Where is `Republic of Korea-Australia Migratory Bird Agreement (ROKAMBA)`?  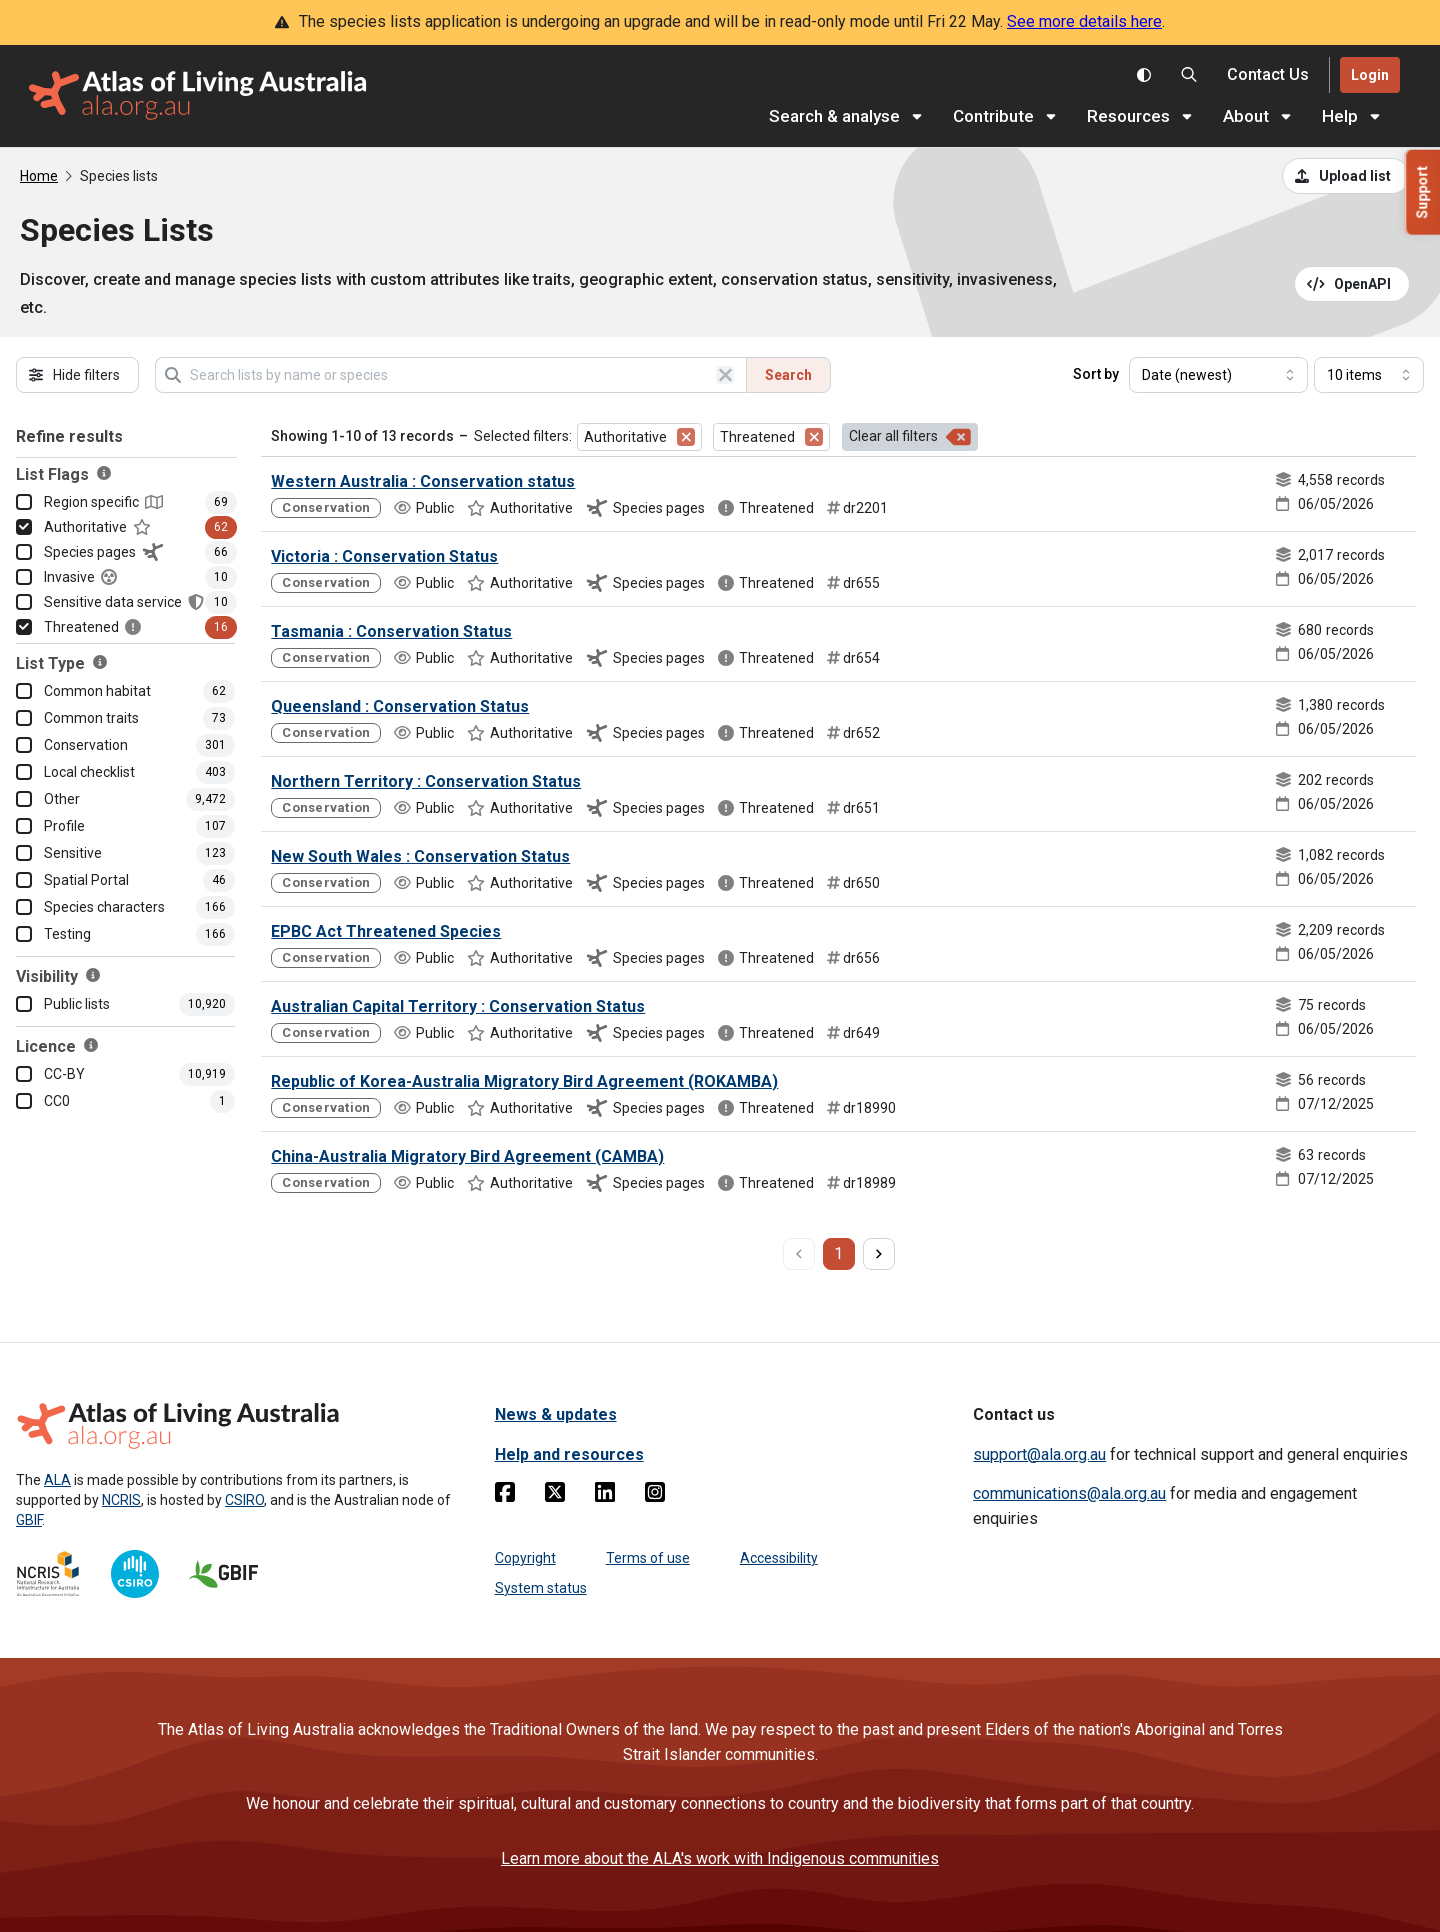 Republic of Korea-Australia Migratory Bird Agreement (ROKAMBA) is located at coordinates (524, 1081).